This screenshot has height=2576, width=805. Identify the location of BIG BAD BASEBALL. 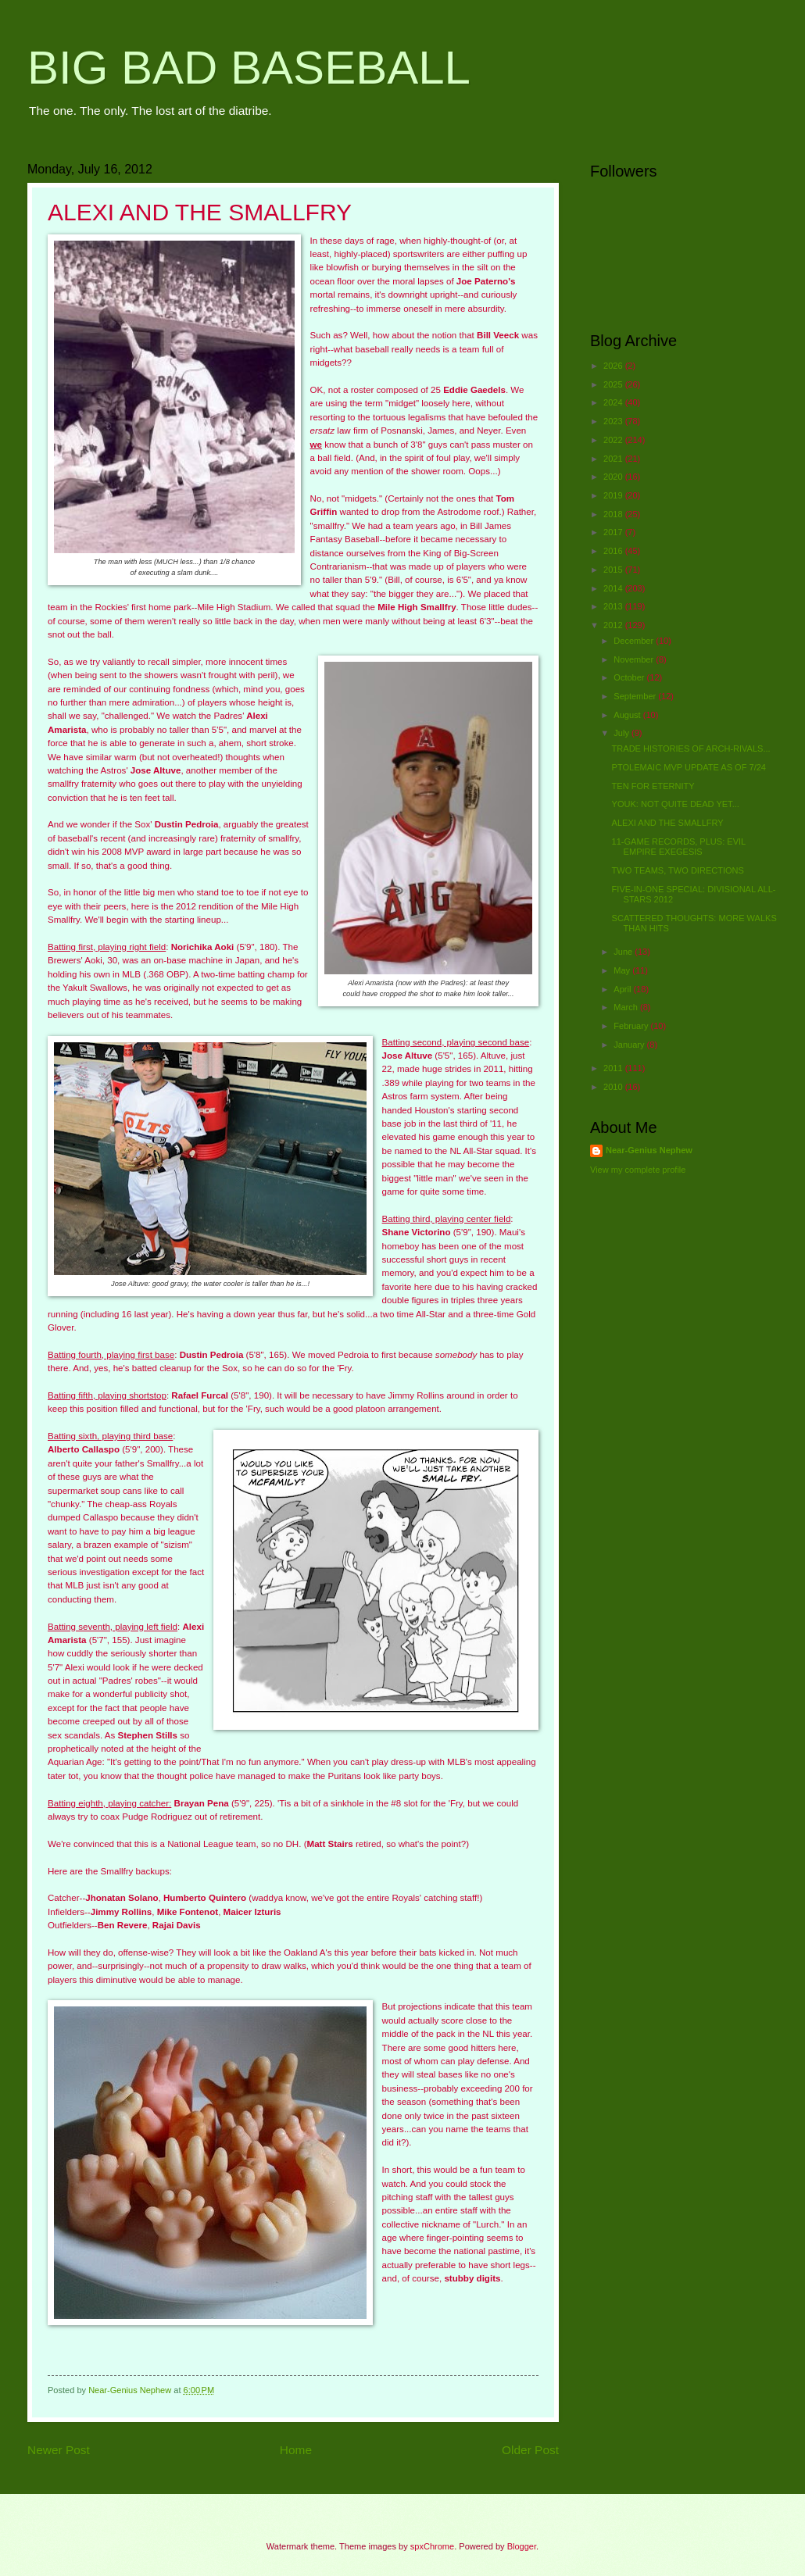
(248, 67).